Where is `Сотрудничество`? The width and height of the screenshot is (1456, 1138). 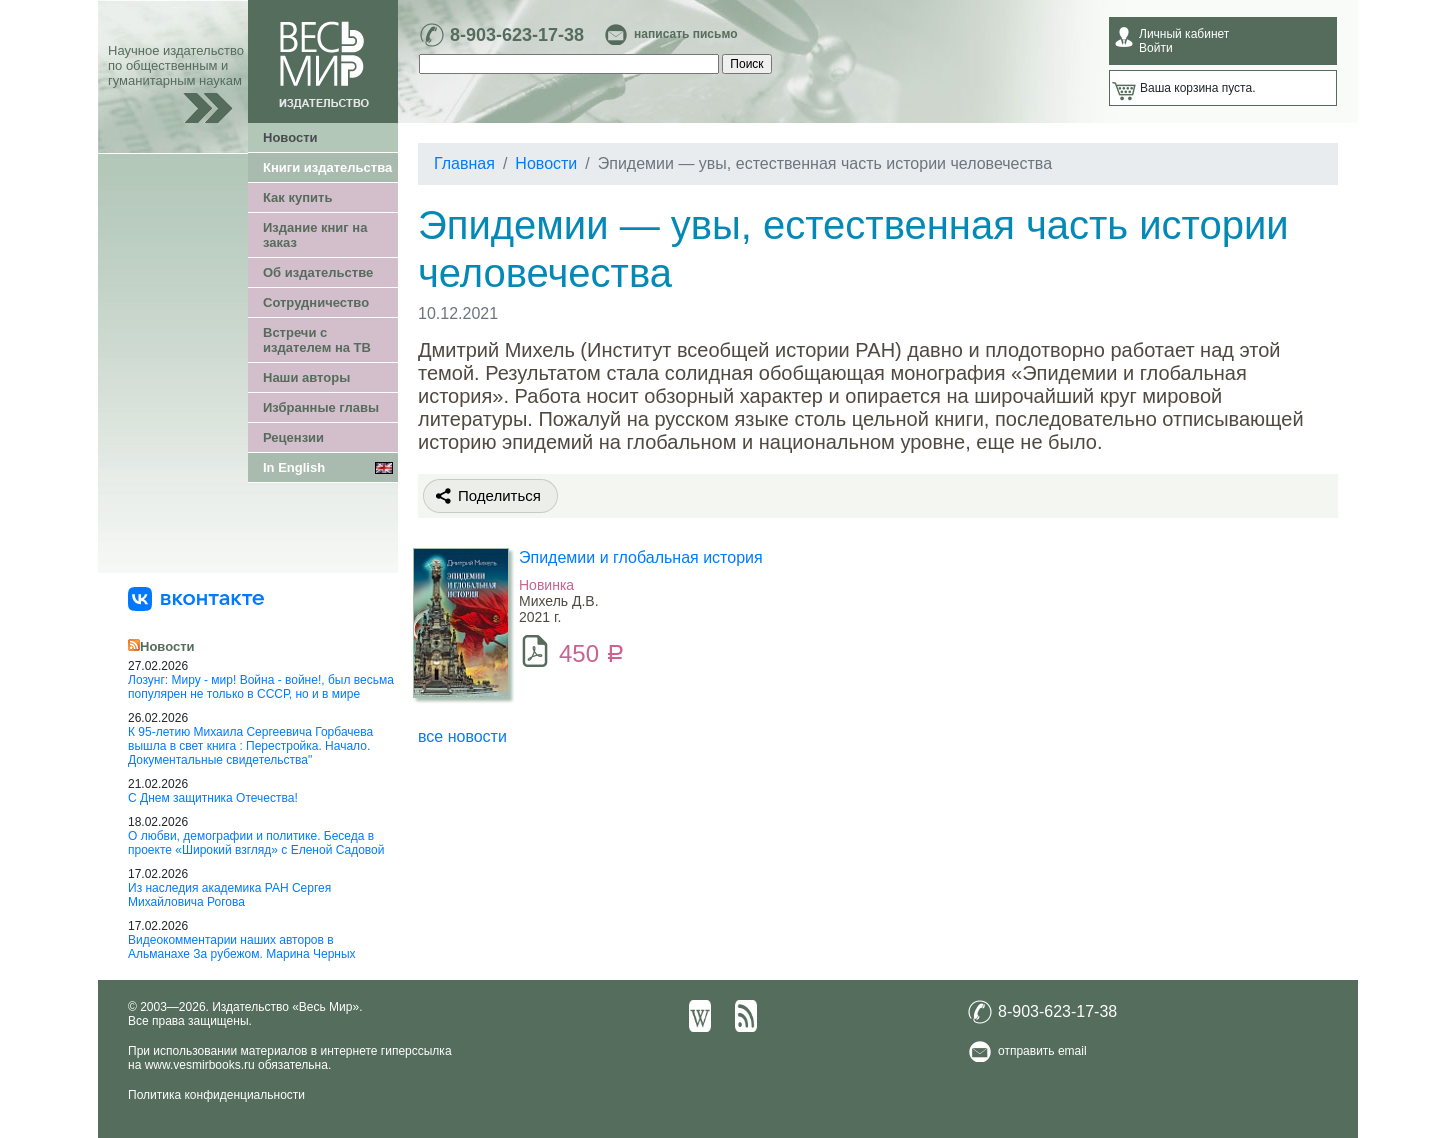
Сотрудничество is located at coordinates (316, 302).